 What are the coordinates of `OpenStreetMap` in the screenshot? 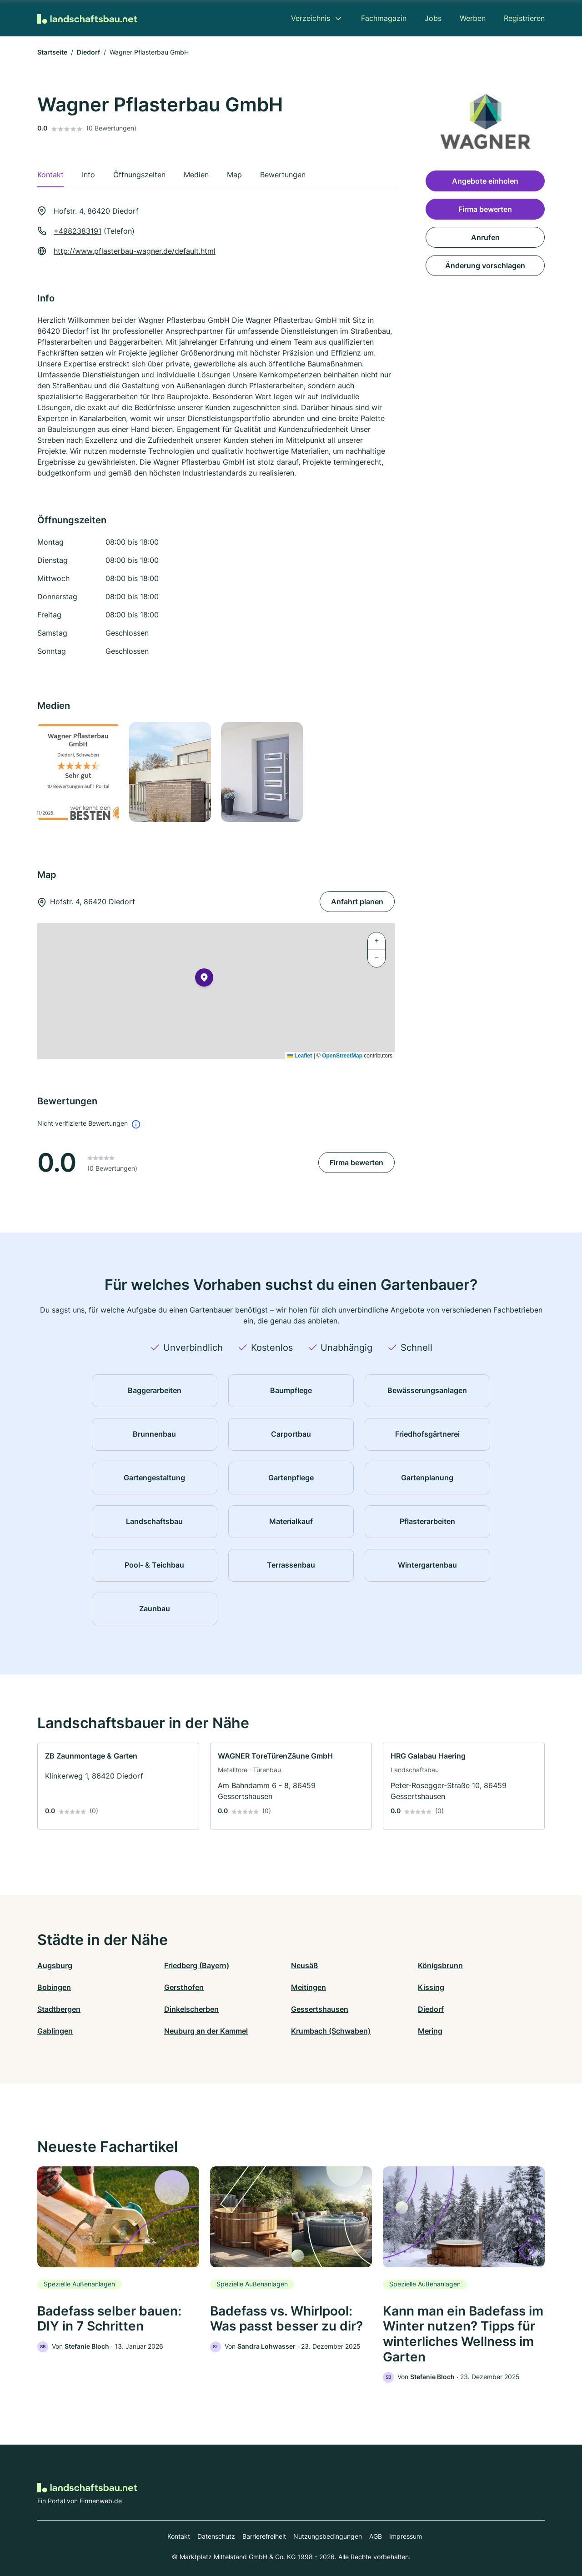 It's located at (342, 1055).